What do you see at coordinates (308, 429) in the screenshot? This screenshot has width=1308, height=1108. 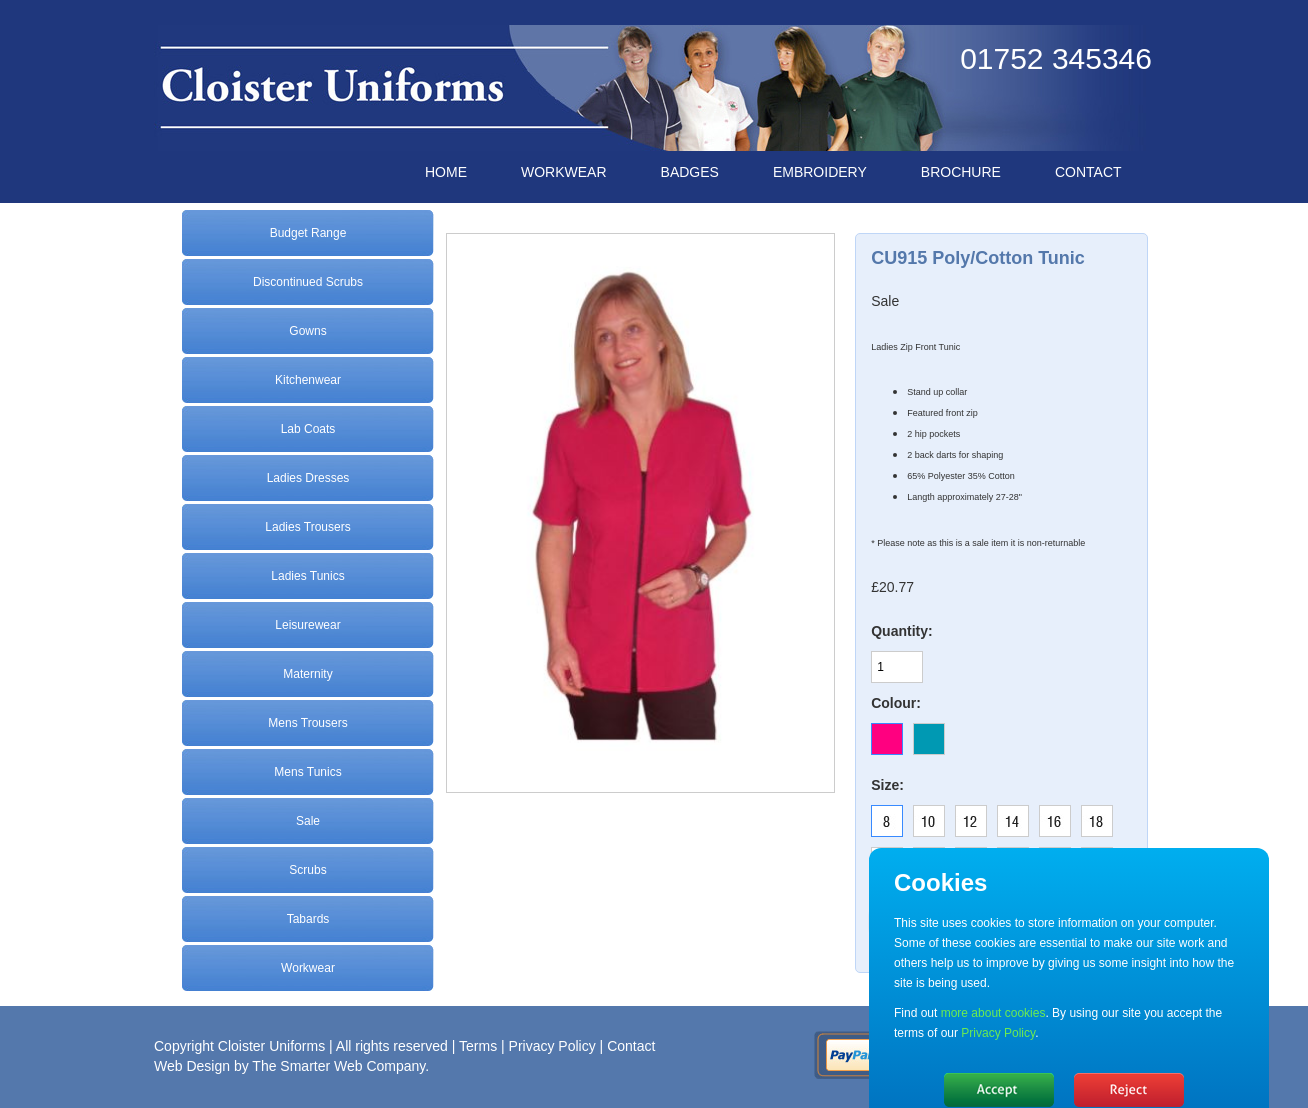 I see `Lab Coats` at bounding box center [308, 429].